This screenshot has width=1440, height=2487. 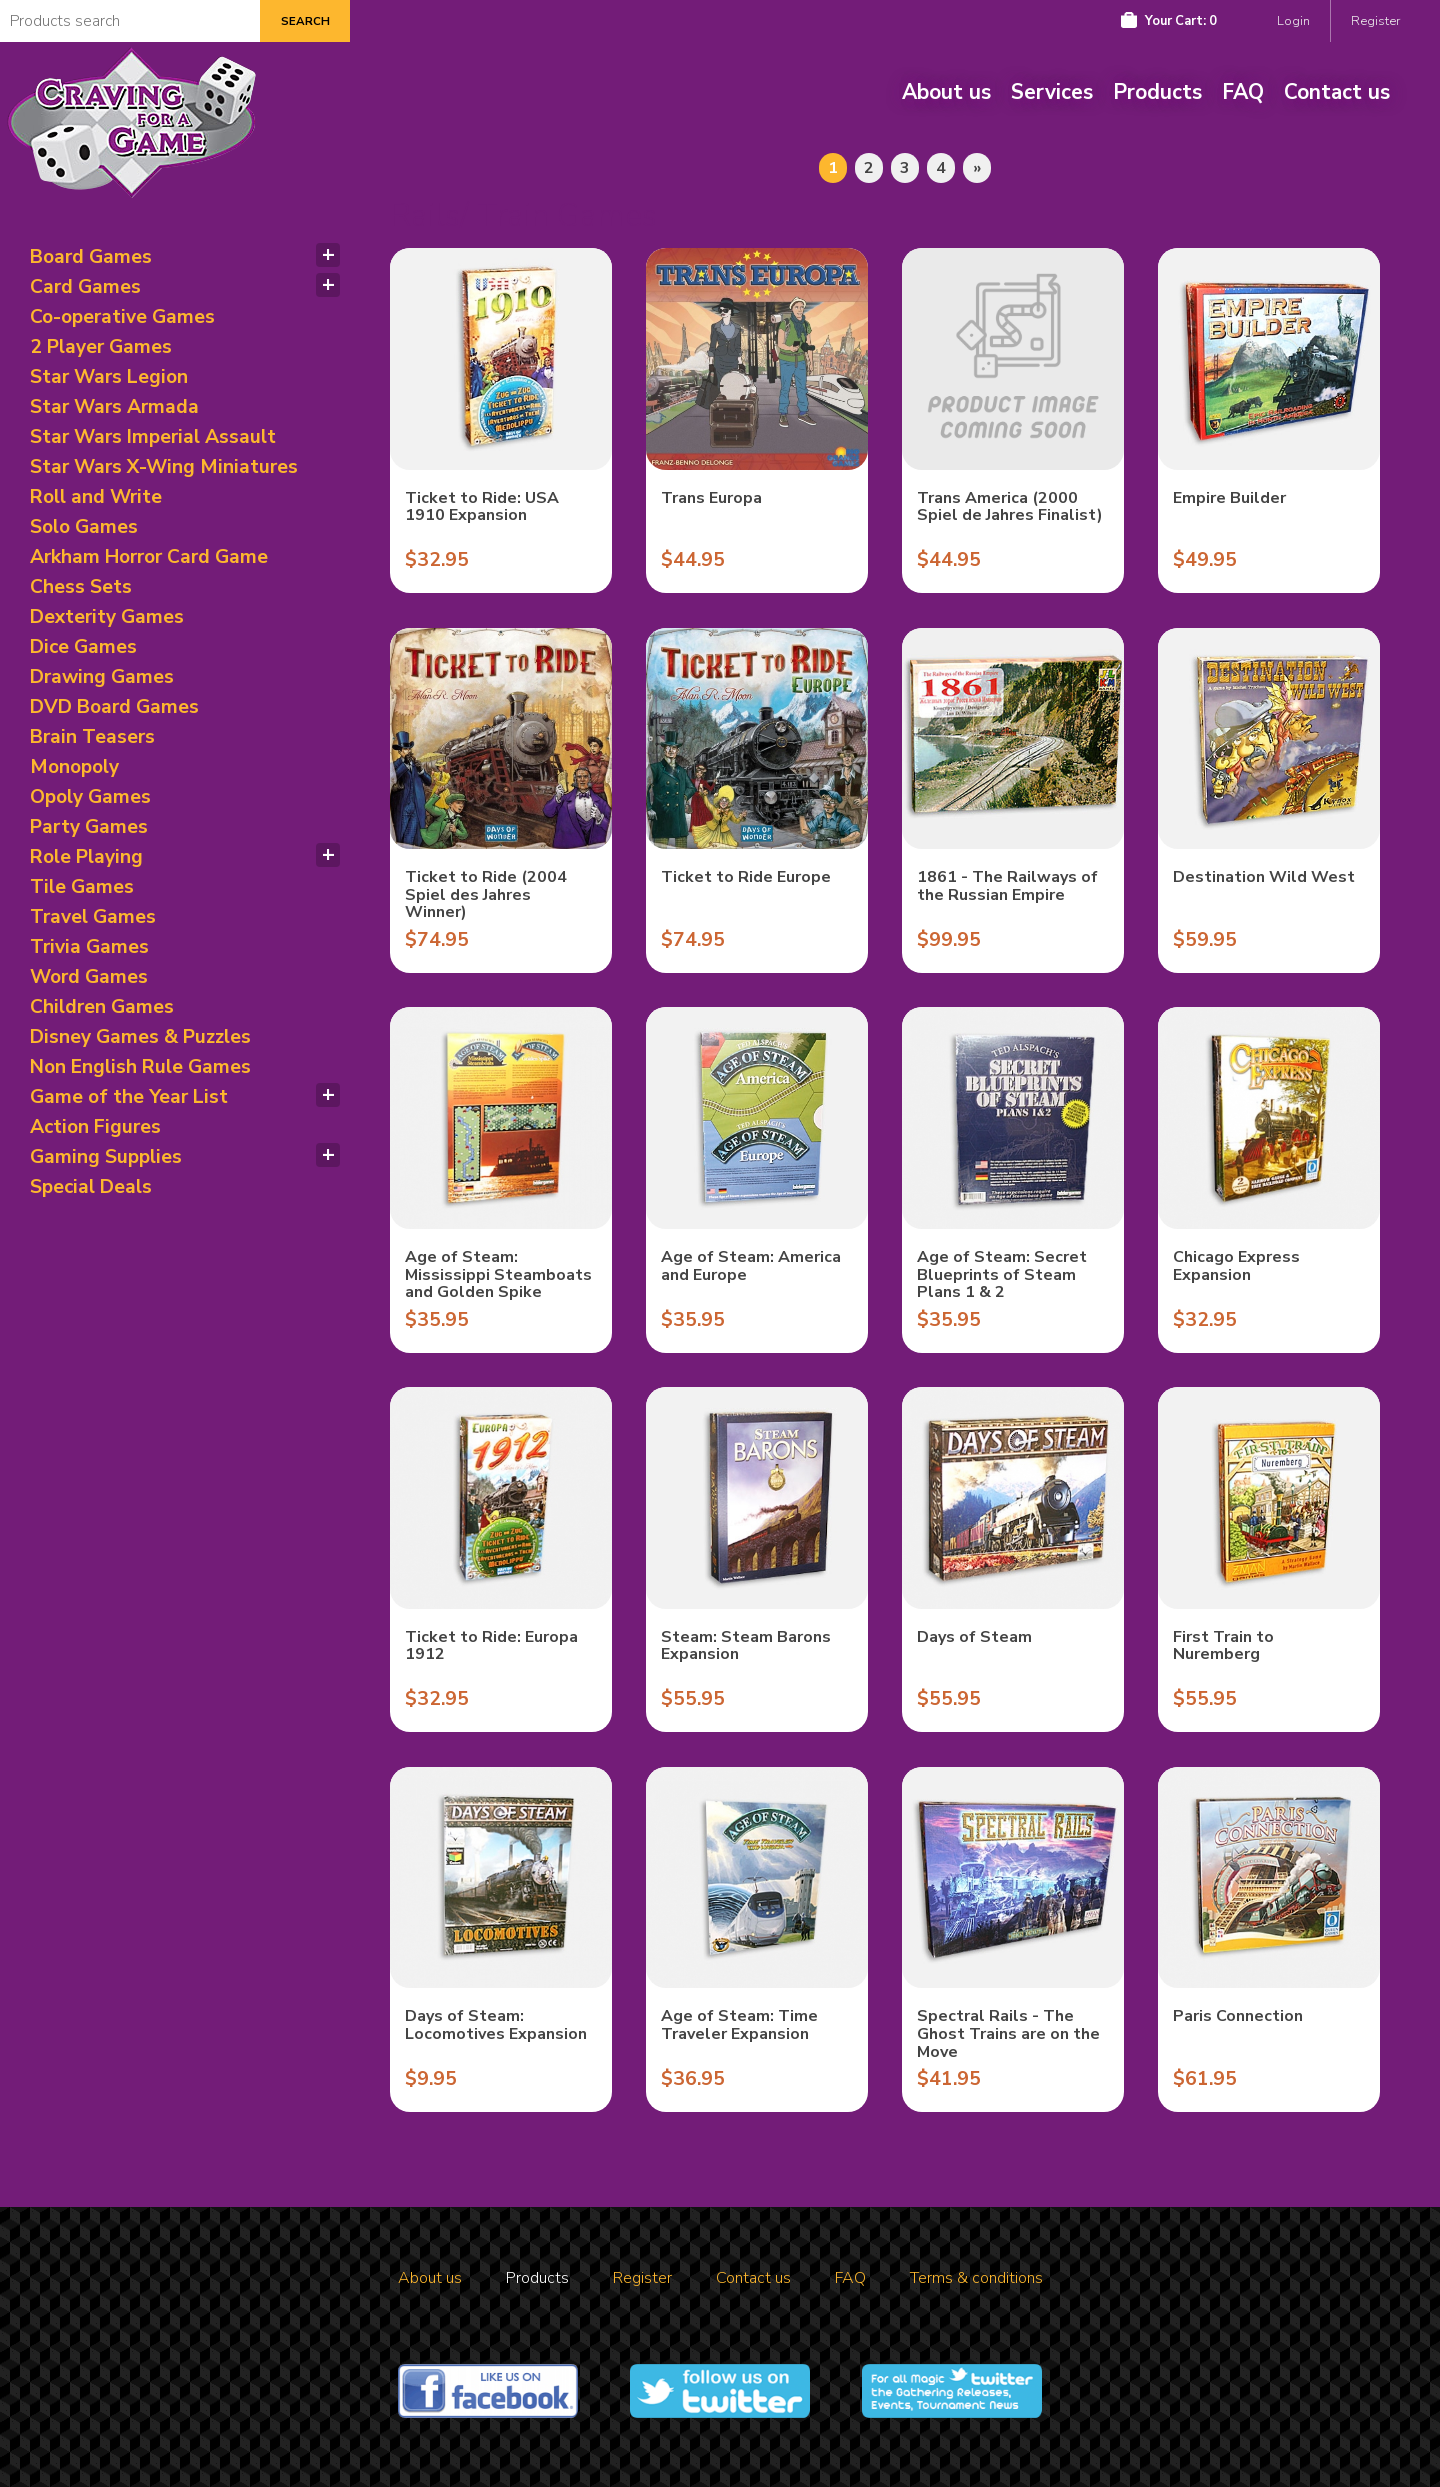 What do you see at coordinates (1293, 21) in the screenshot?
I see `Login` at bounding box center [1293, 21].